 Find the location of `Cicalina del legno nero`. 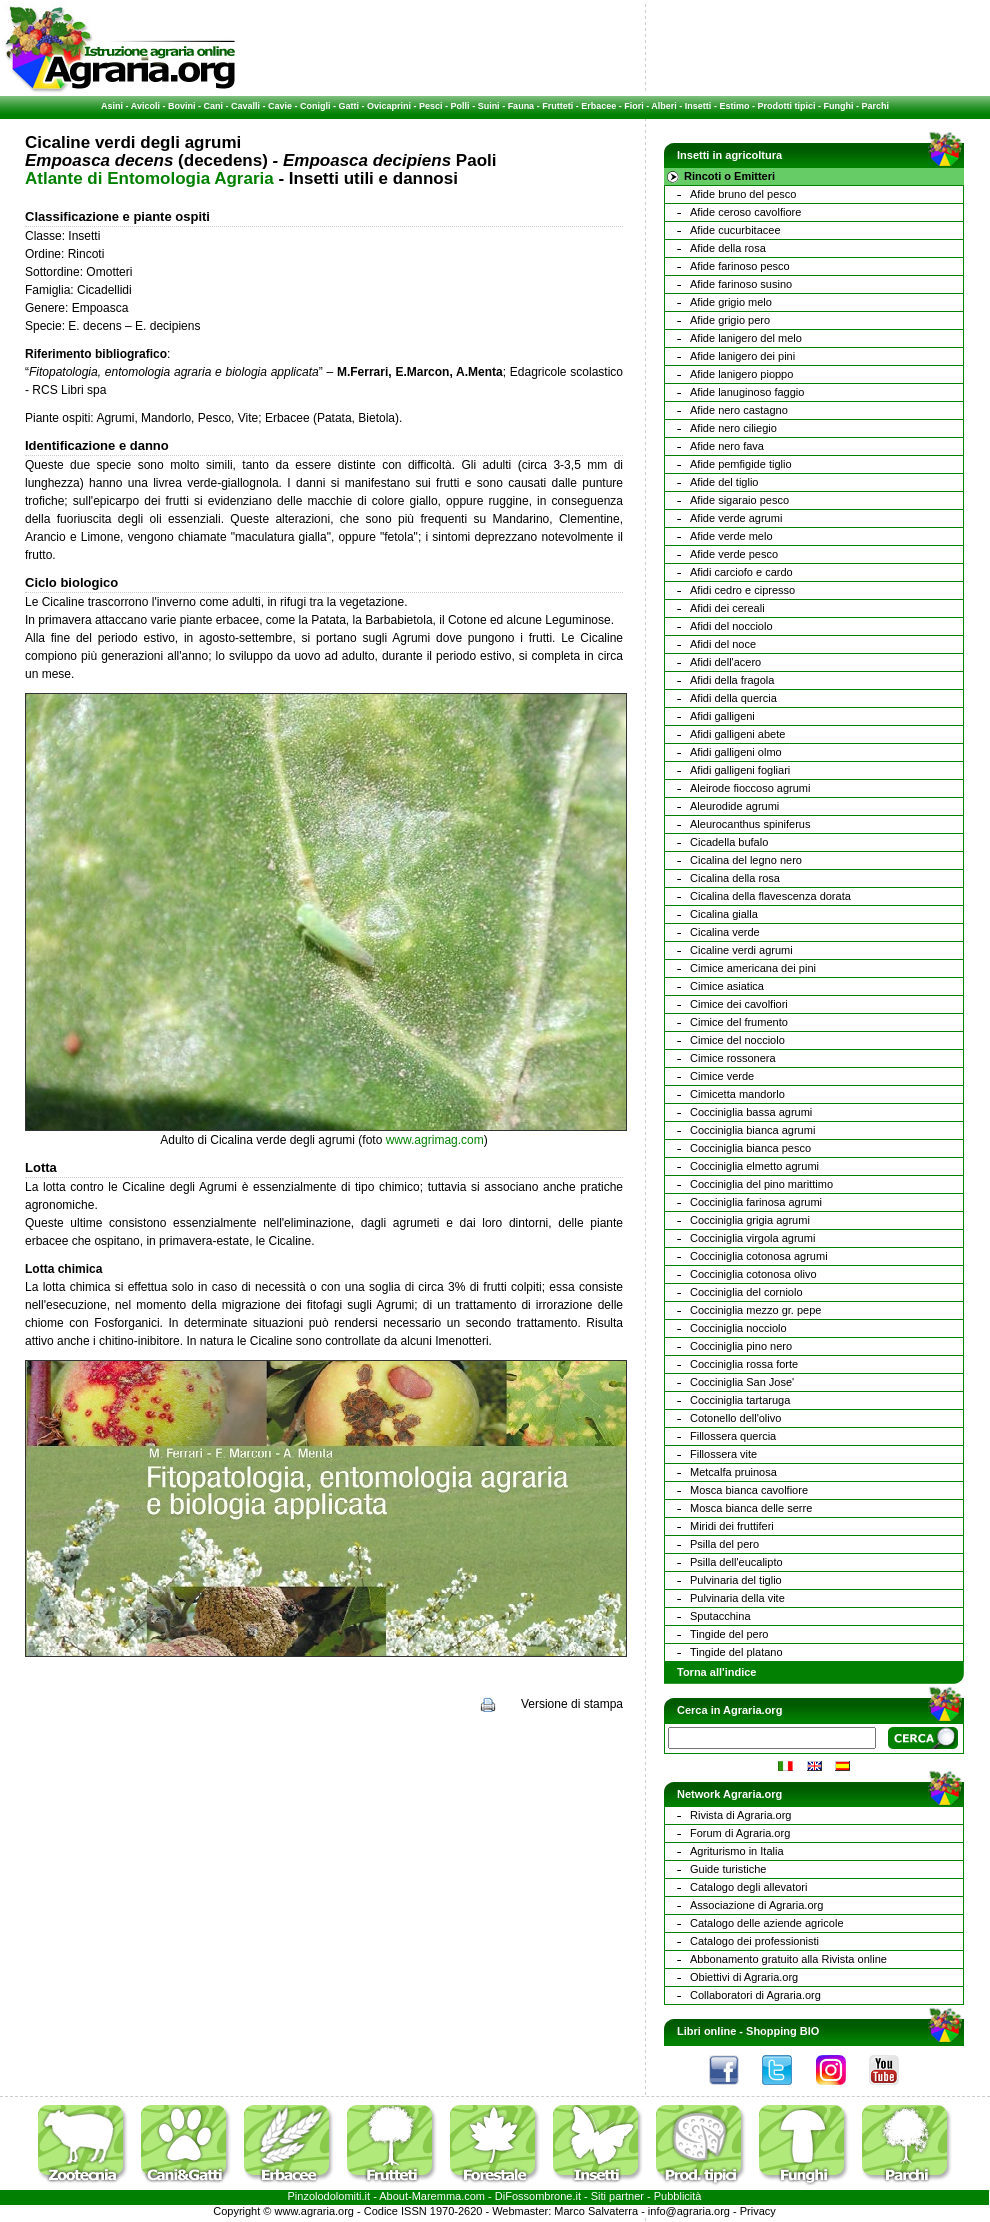

Cicalina del legno nero is located at coordinates (746, 860).